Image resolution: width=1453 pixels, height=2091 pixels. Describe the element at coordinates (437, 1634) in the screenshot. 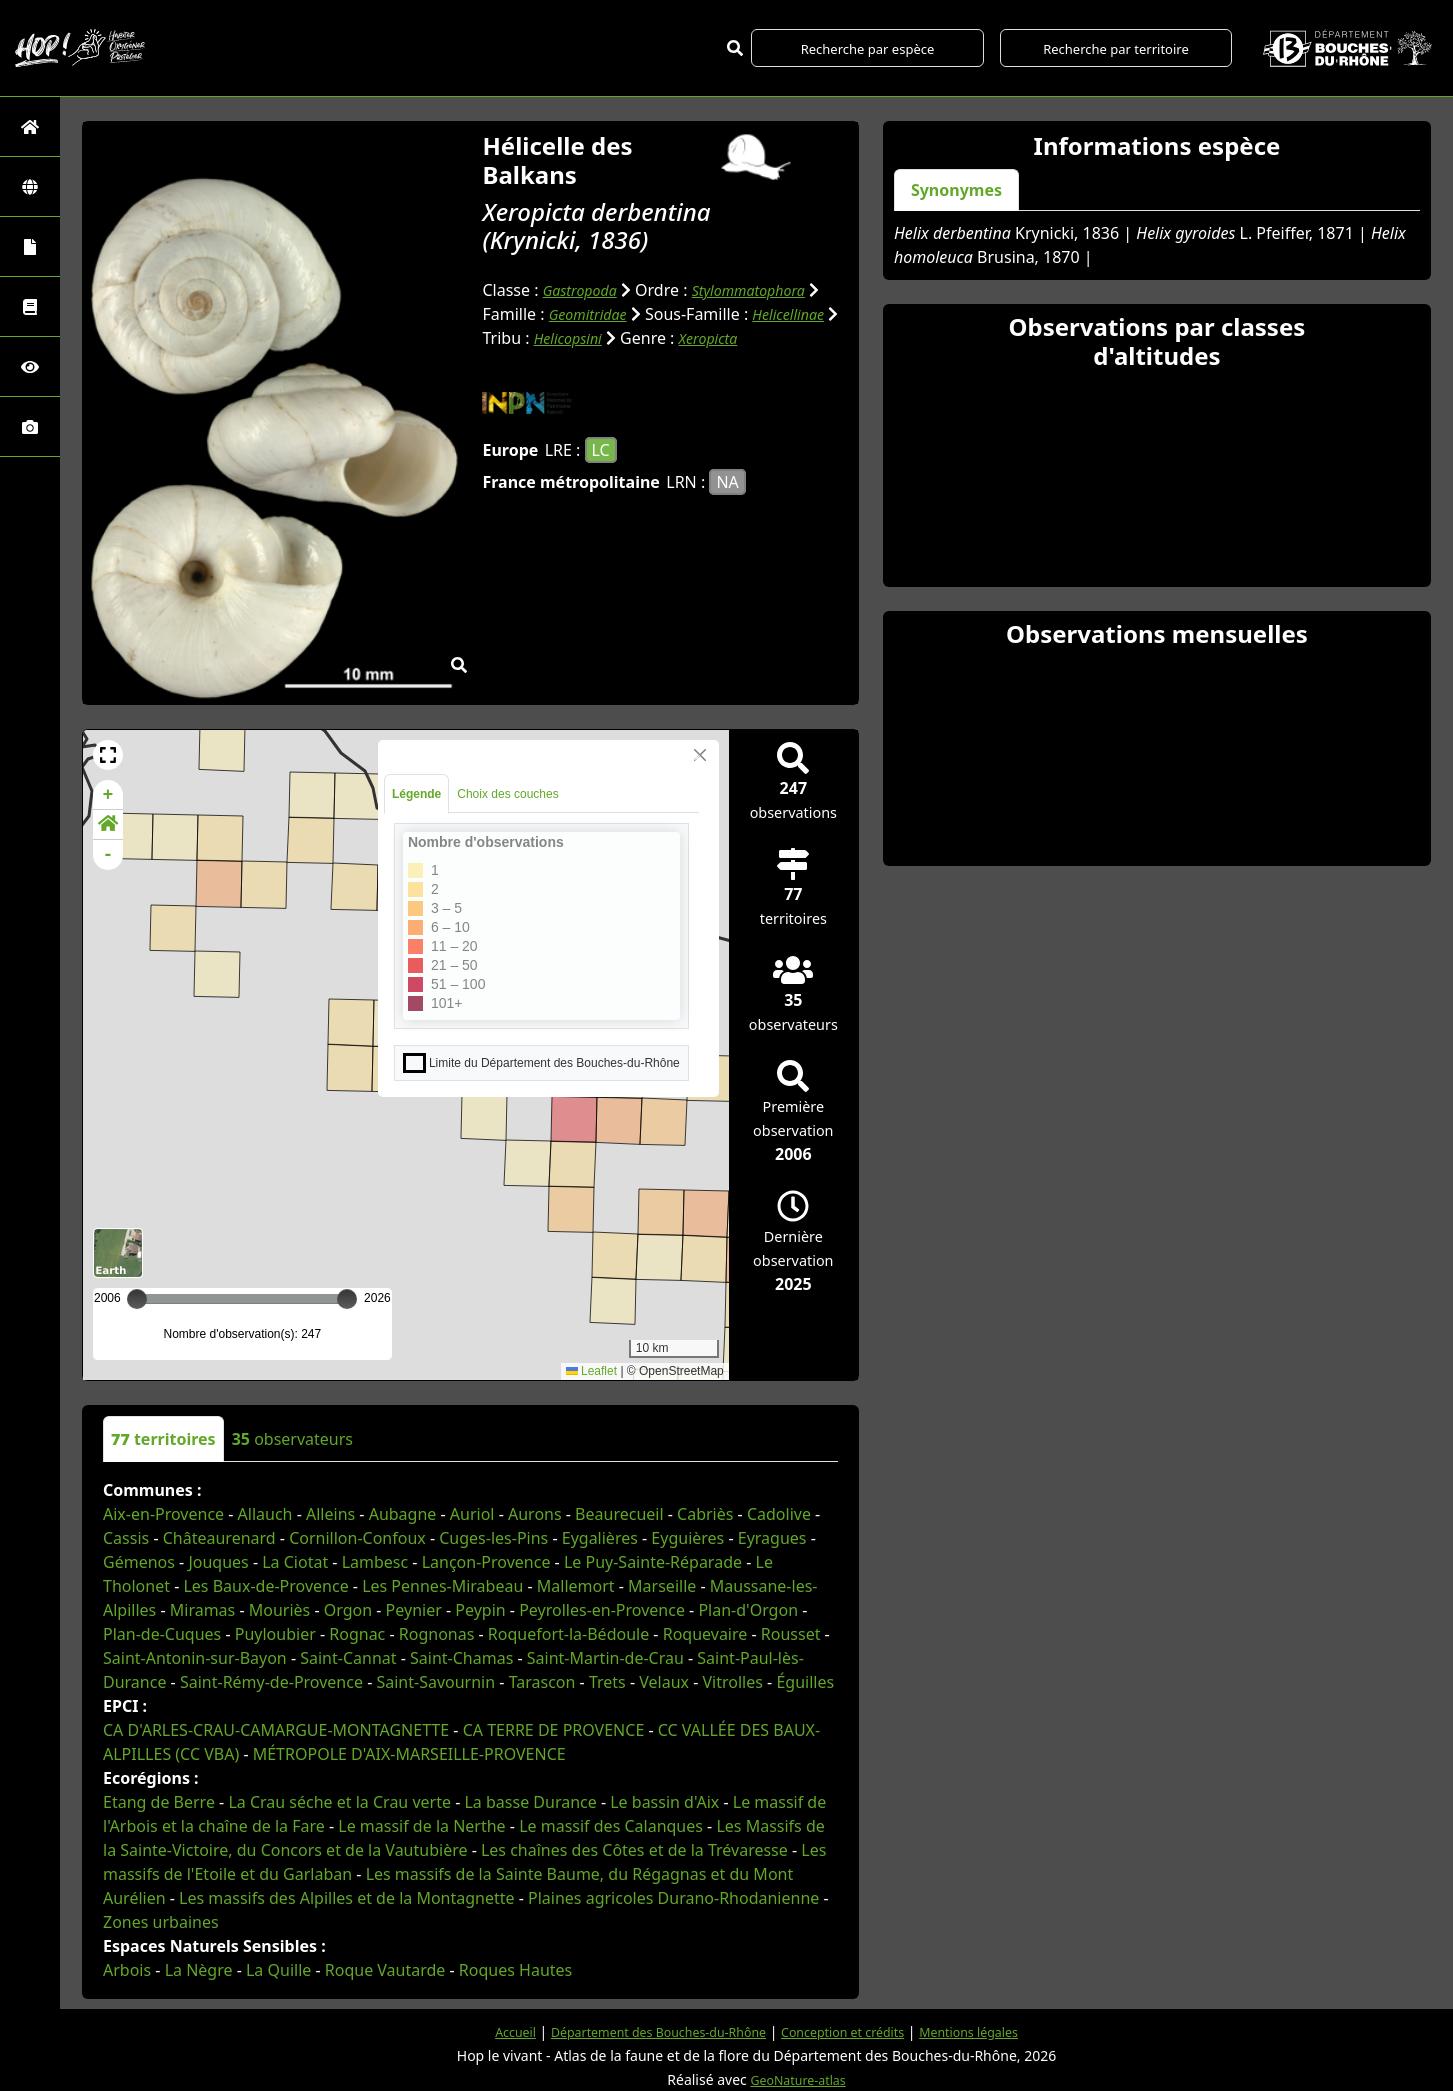

I see `Rognonas` at that location.